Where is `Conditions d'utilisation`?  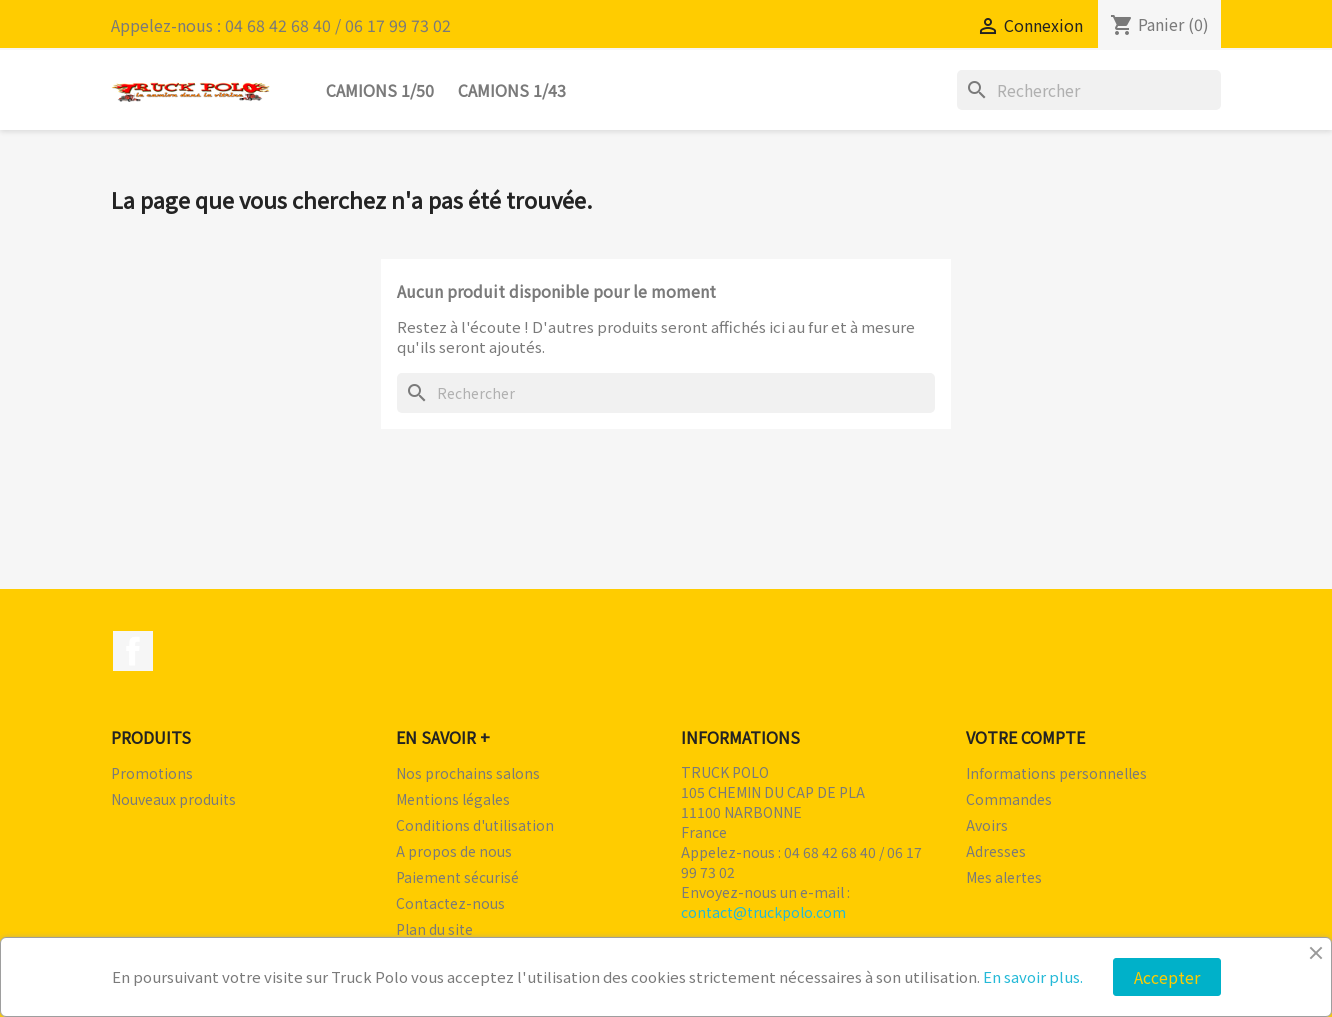
Conditions d'utilisation is located at coordinates (475, 825).